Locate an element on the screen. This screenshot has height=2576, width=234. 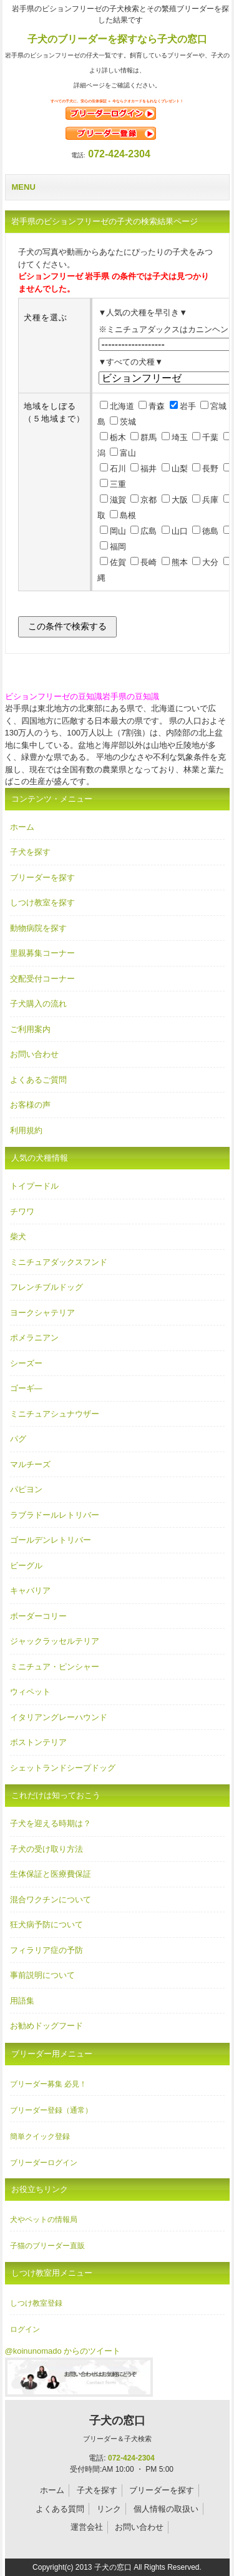
ポメラニアン is located at coordinates (34, 1337).